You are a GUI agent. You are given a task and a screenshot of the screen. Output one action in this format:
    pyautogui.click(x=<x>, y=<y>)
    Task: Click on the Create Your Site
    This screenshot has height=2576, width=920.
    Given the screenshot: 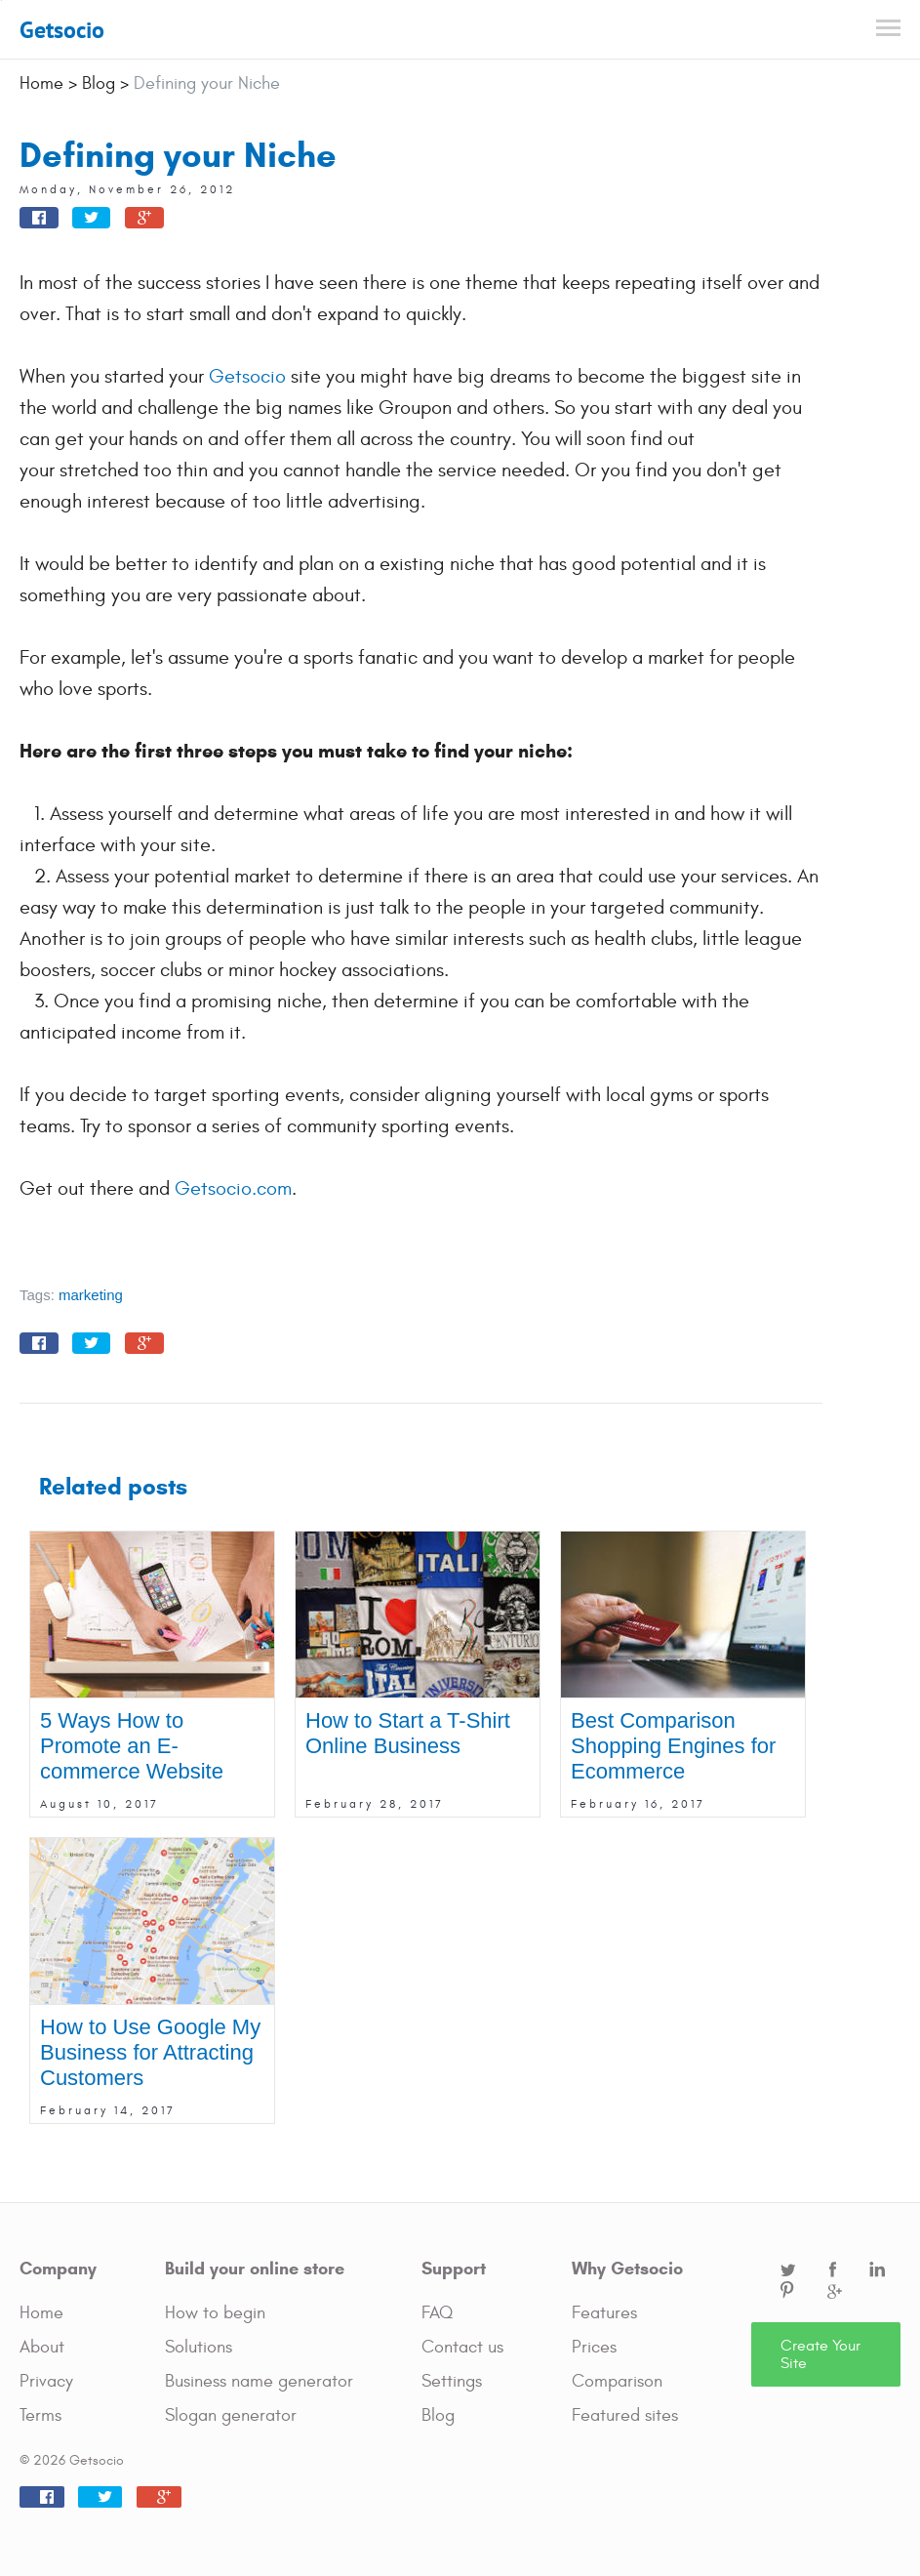 What is the action you would take?
    pyautogui.click(x=820, y=2354)
    